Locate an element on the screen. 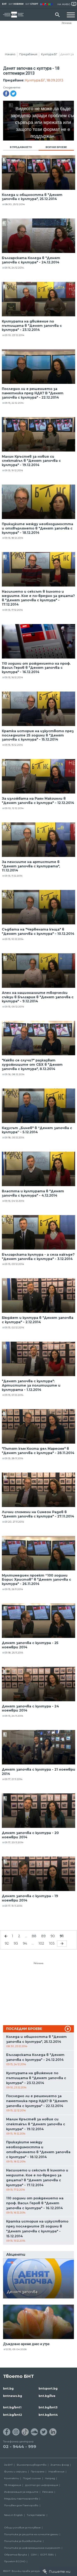  bnt.bg/bnt3 is located at coordinates (48, 2407).